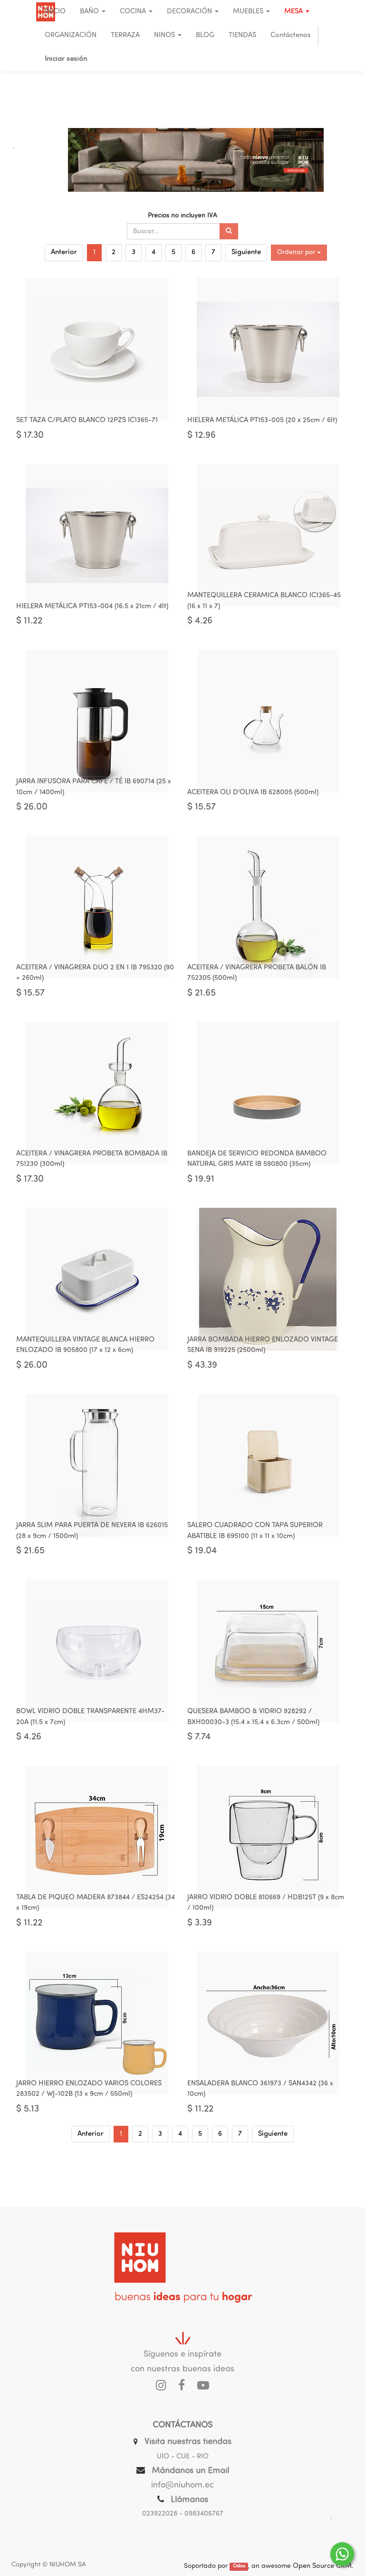  I want to click on Odoo, so click(239, 2566).